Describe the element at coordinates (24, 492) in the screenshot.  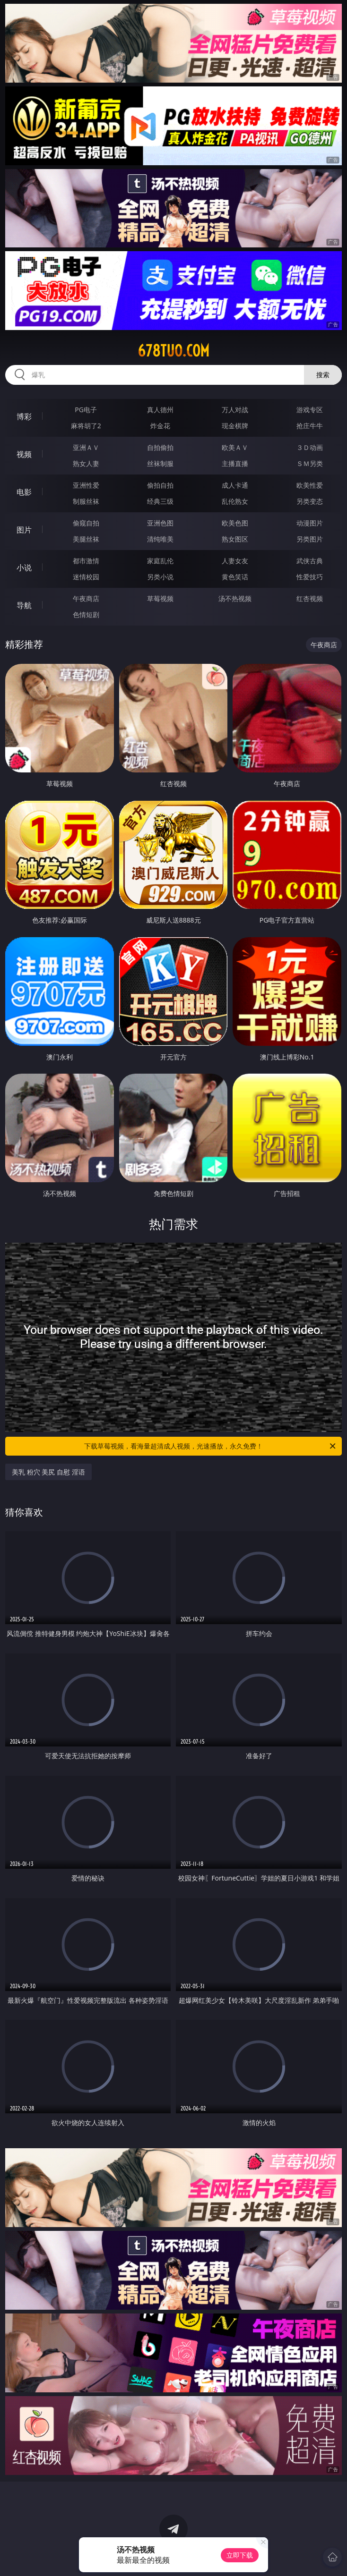
I see `电影` at that location.